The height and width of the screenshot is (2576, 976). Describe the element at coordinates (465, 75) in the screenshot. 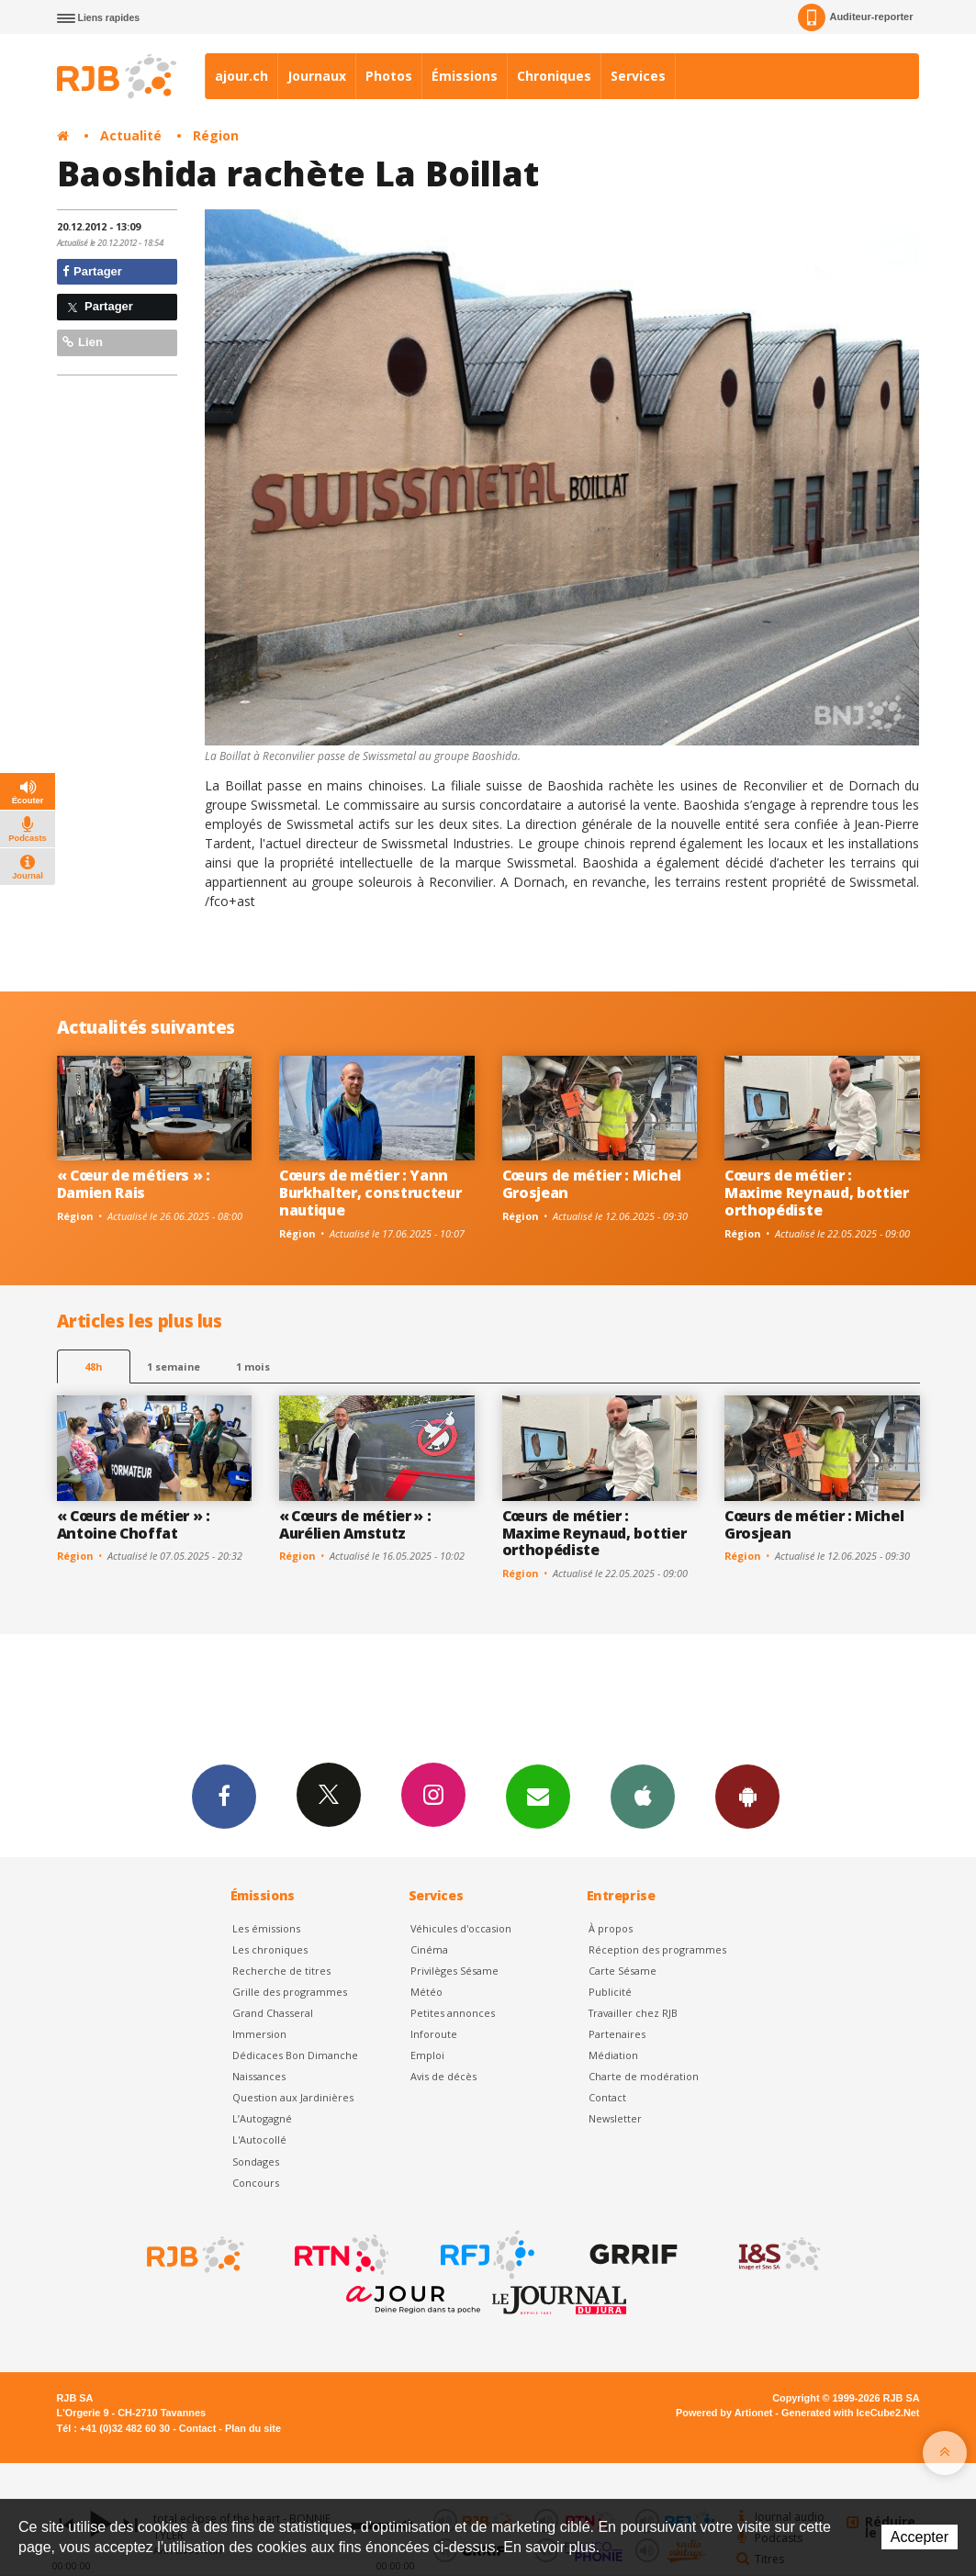

I see `Émissions` at that location.